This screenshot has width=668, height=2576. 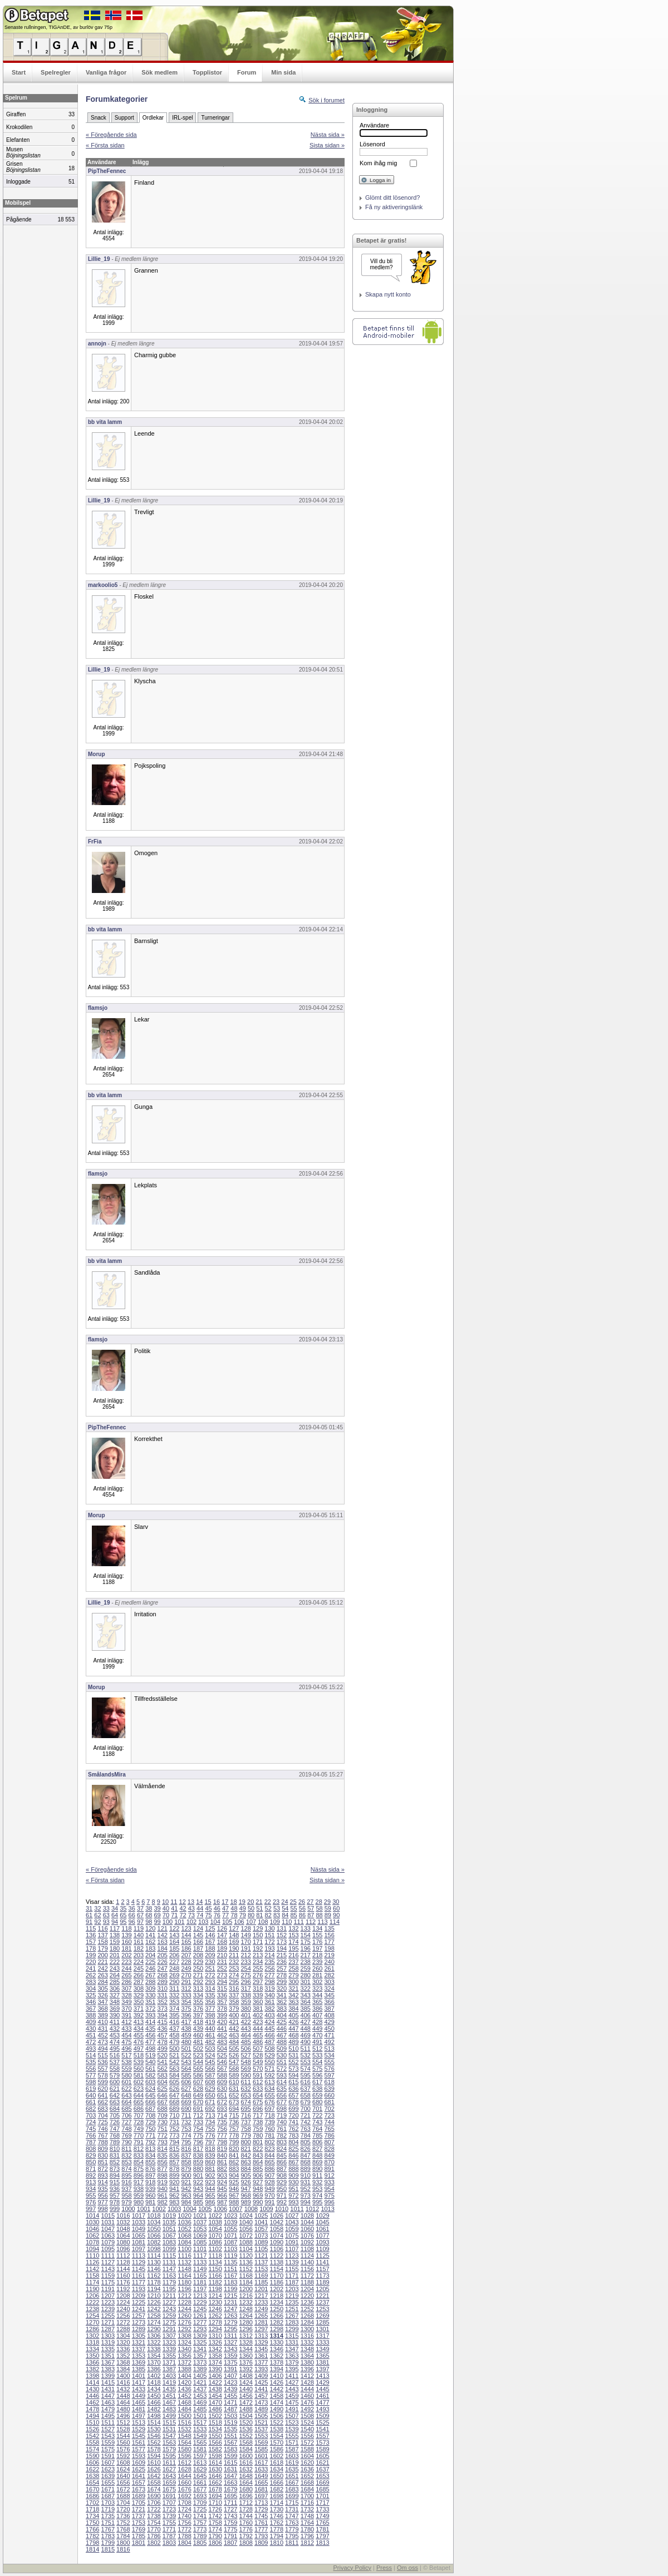 What do you see at coordinates (317, 2195) in the screenshot?
I see `974` at bounding box center [317, 2195].